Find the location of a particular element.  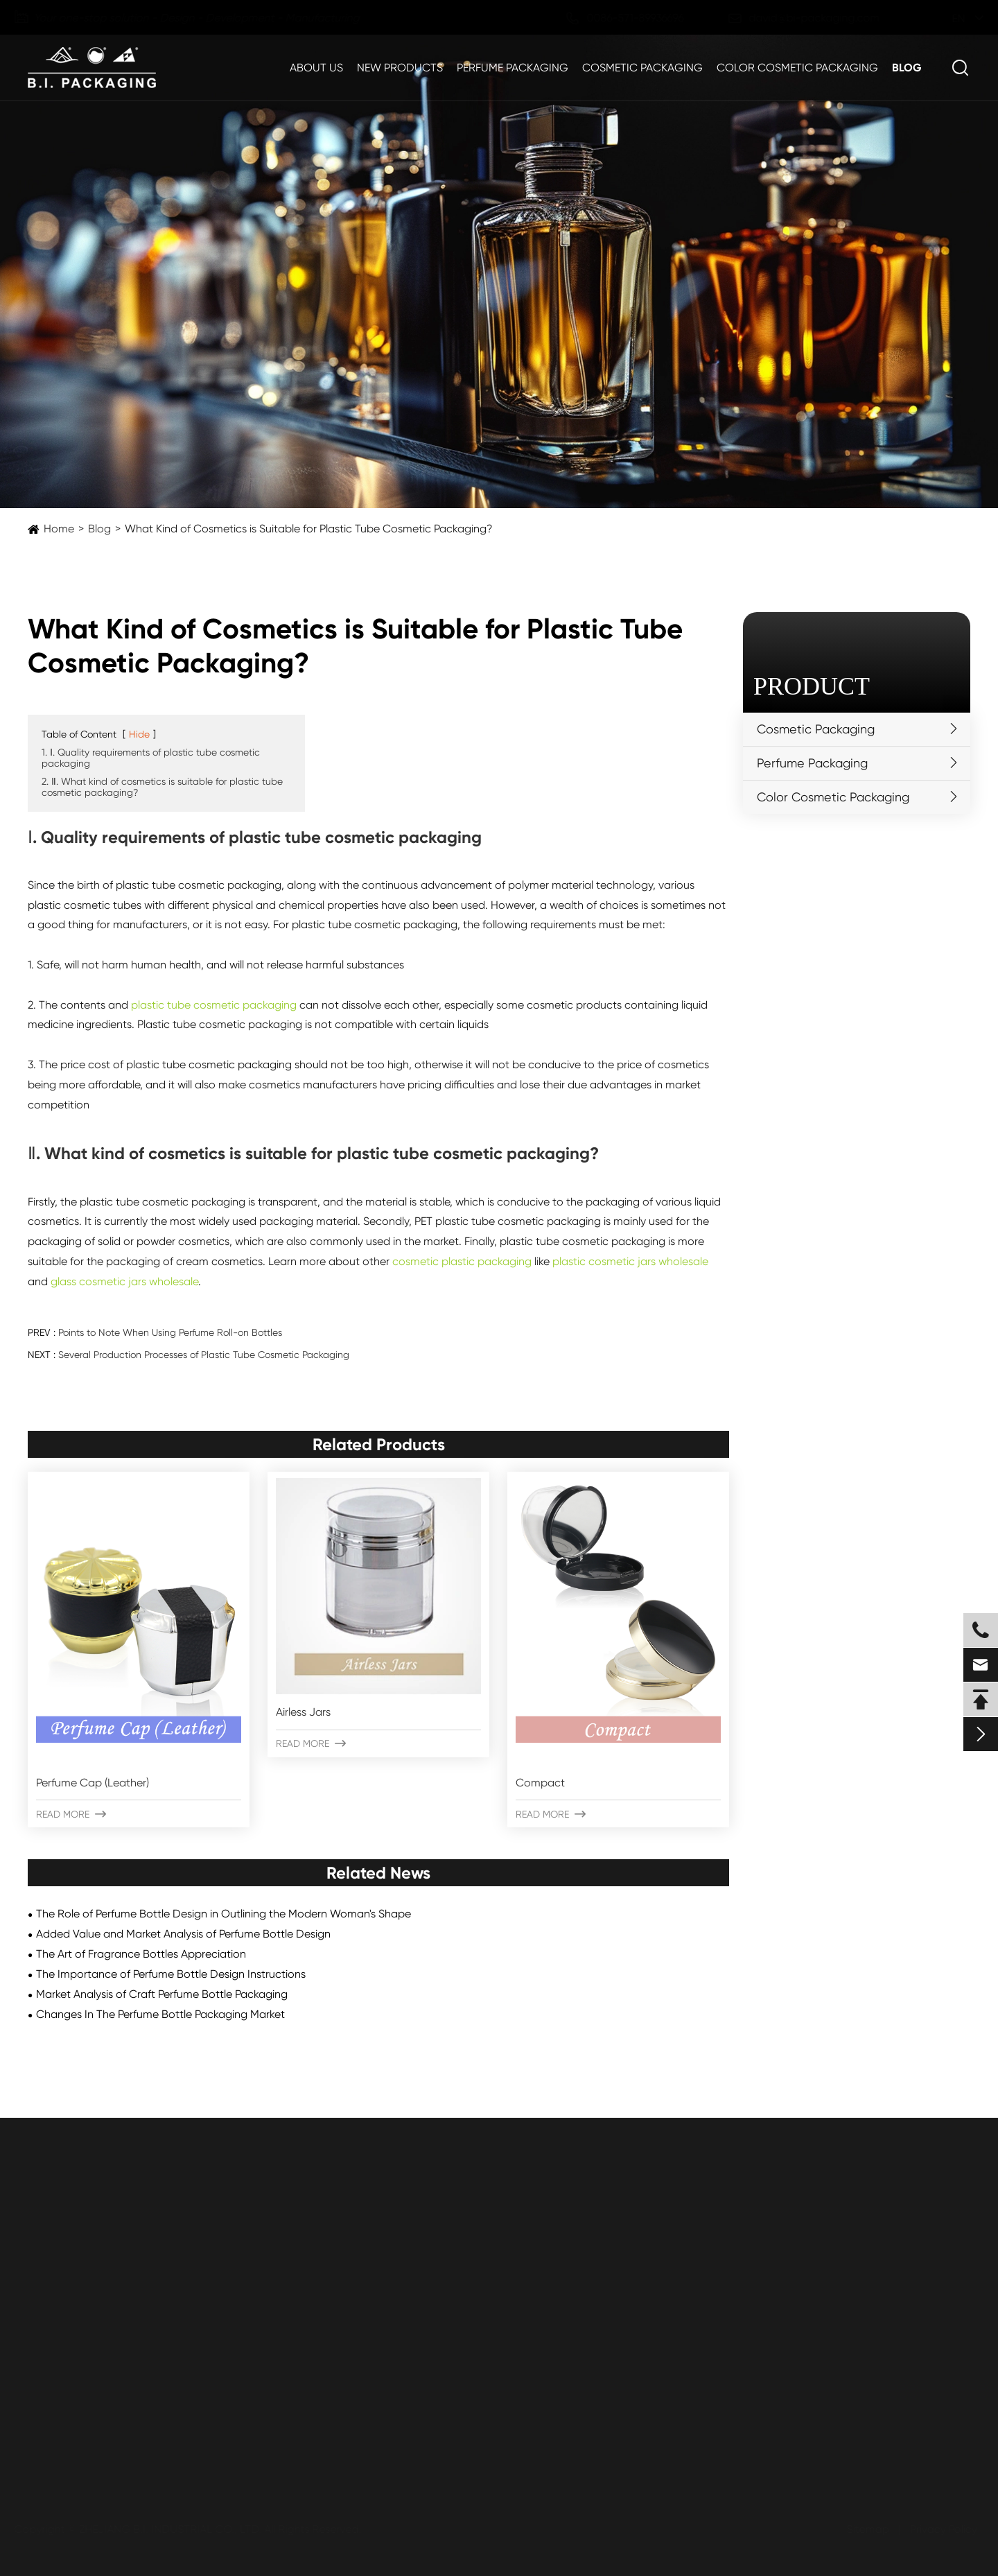

Home is located at coordinates (59, 528).